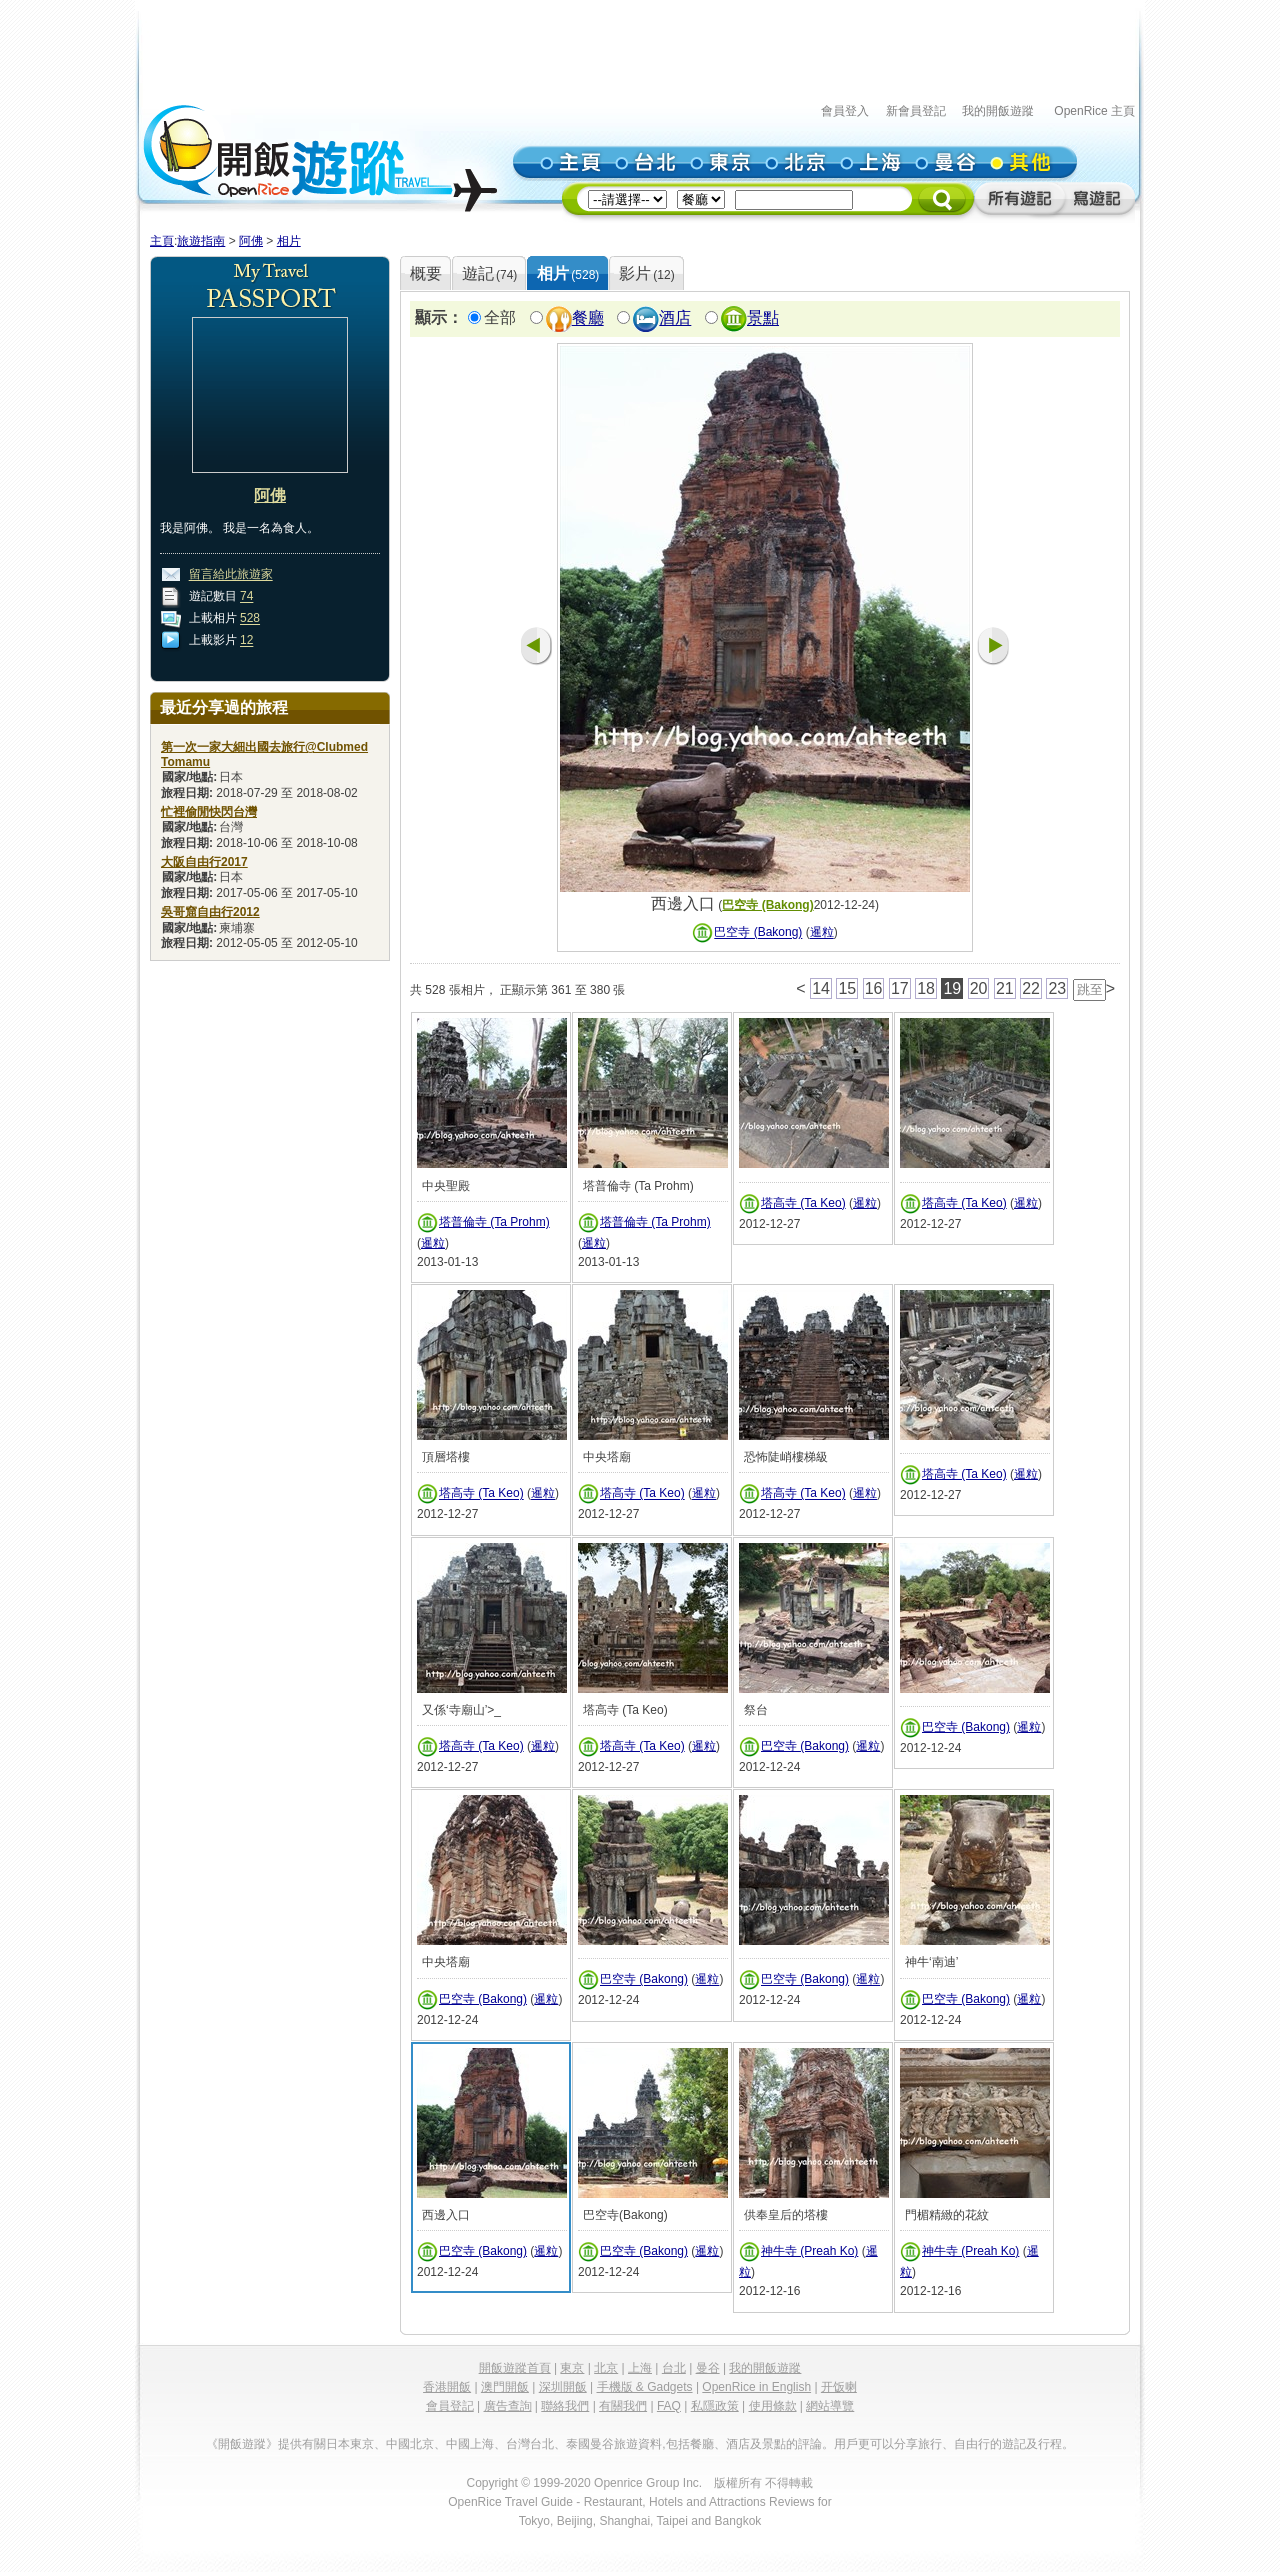 The width and height of the screenshot is (1280, 2572). I want to click on 使用條款, so click(773, 2406).